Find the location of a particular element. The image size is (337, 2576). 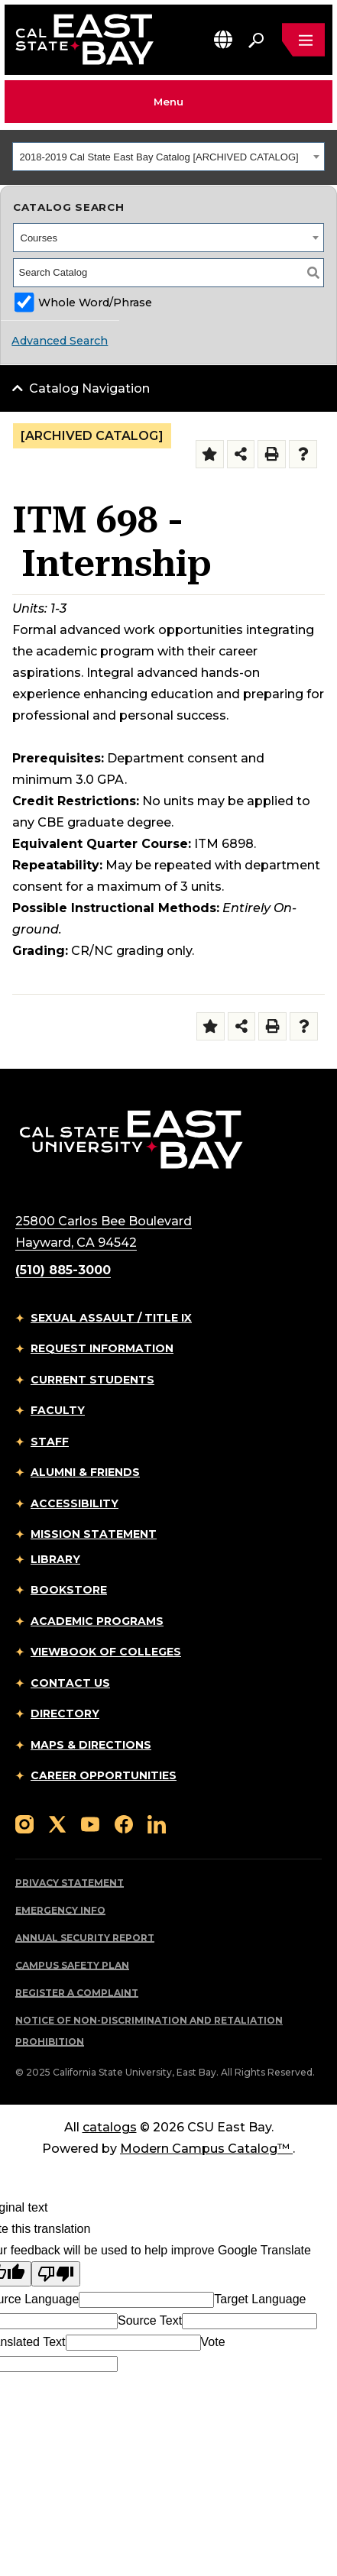

Career Opportunities is located at coordinates (104, 1775).